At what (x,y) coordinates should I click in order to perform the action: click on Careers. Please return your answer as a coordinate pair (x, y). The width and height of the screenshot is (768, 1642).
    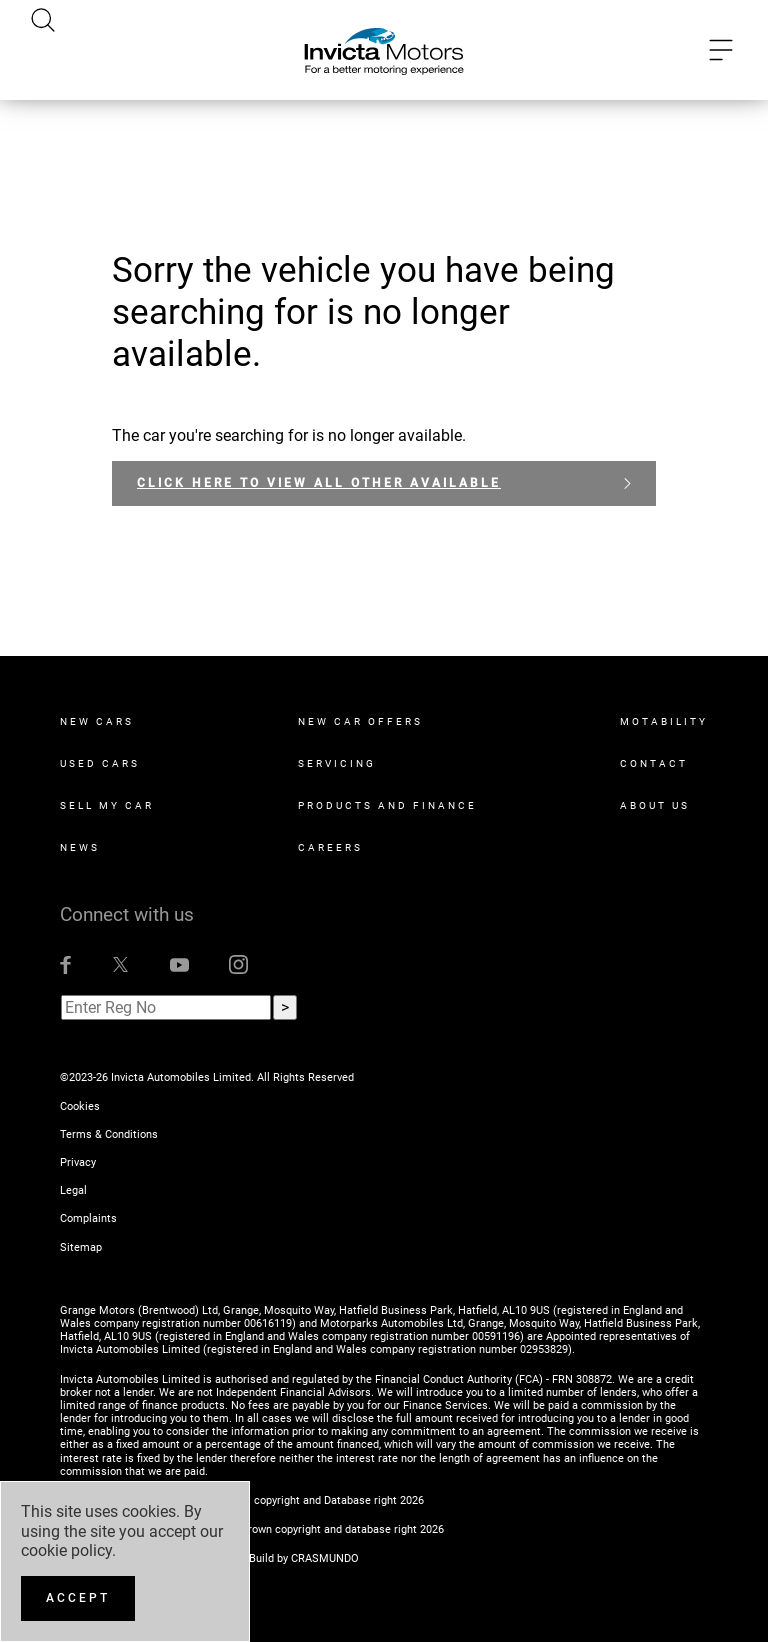
    Looking at the image, I should click on (330, 847).